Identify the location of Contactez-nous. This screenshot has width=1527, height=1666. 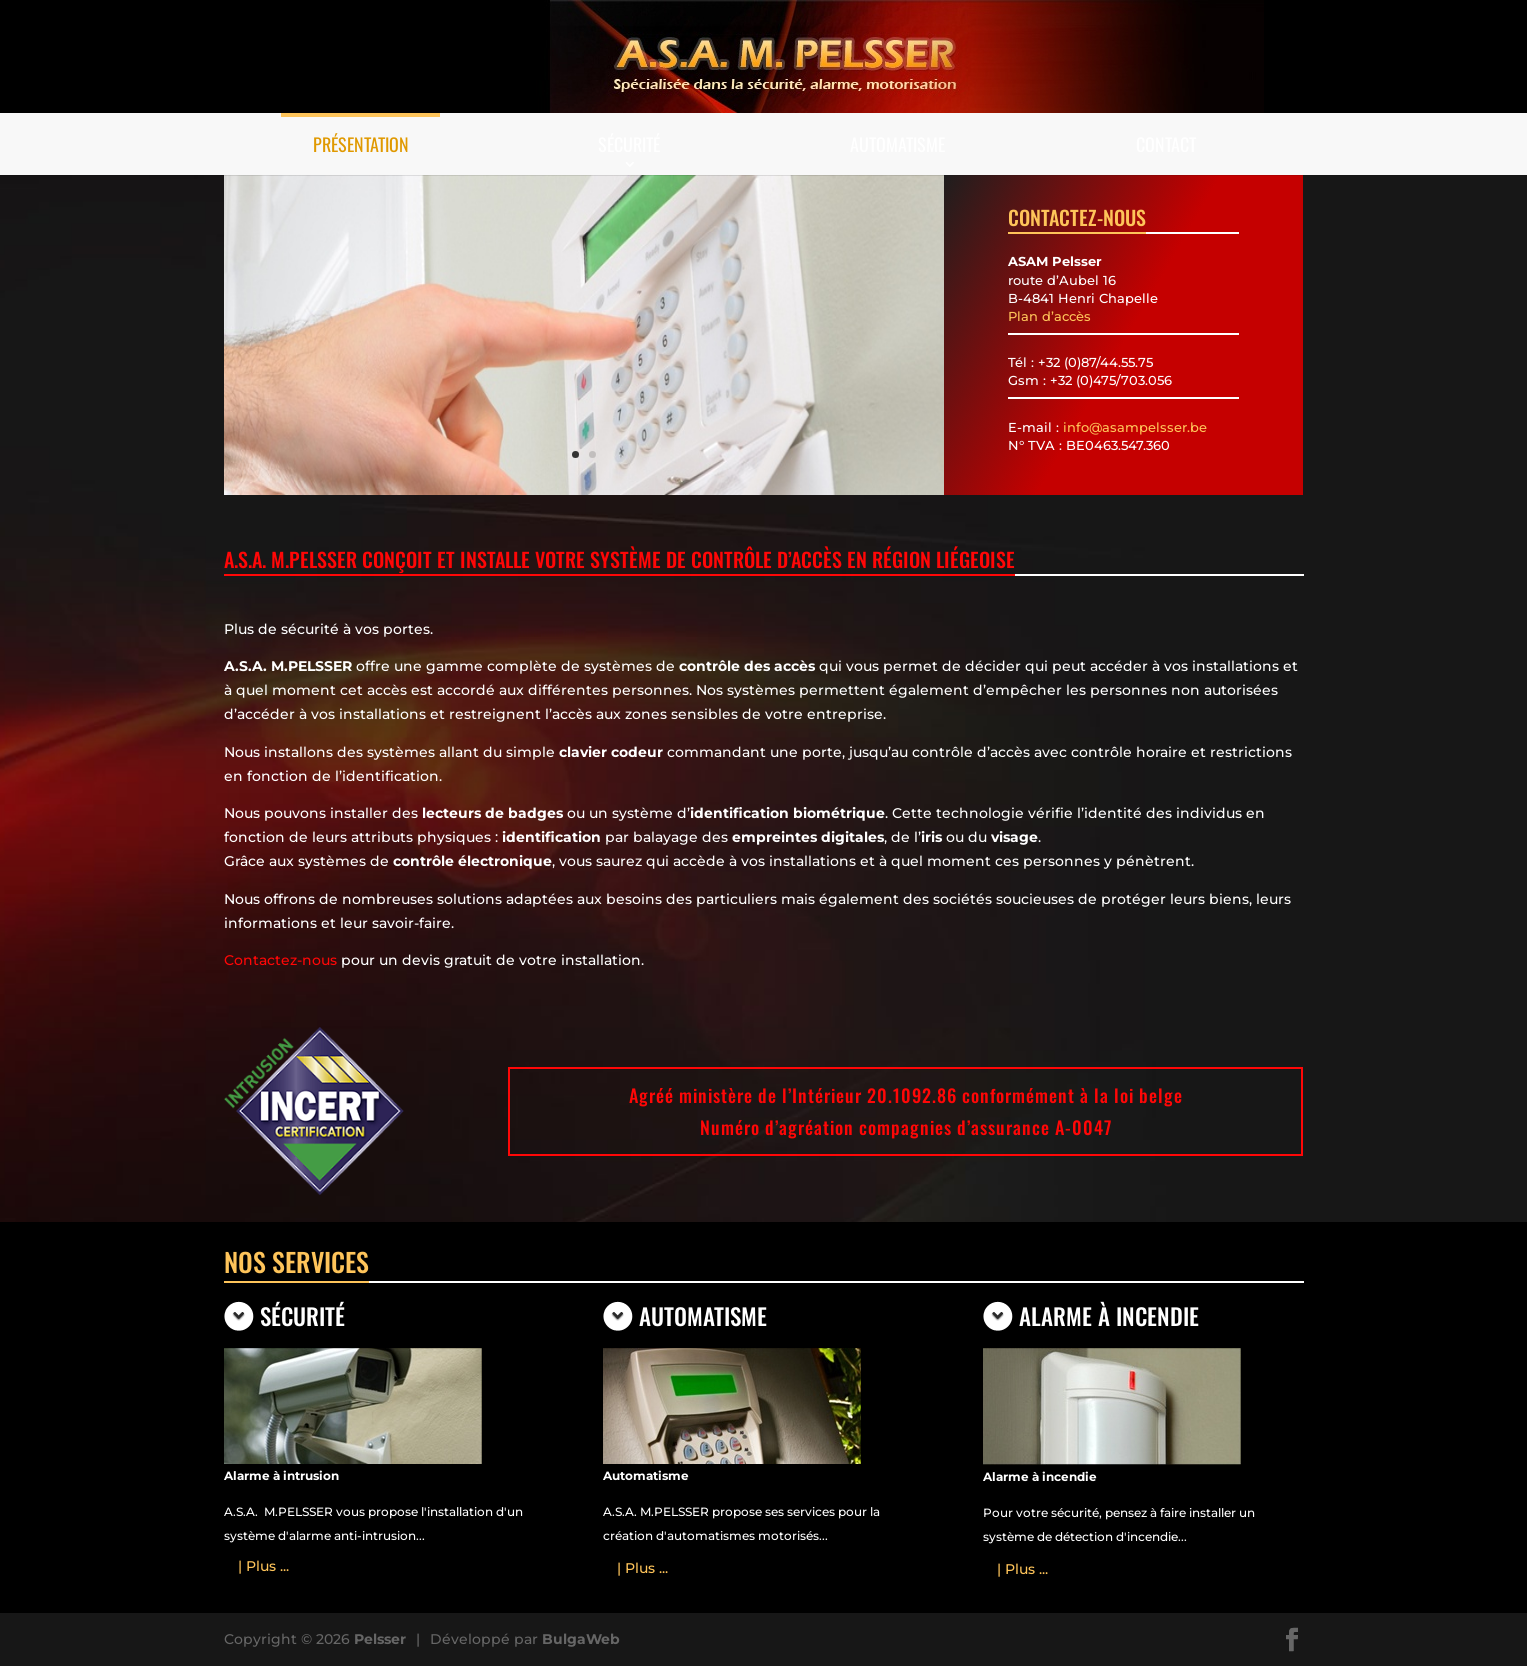
(280, 960).